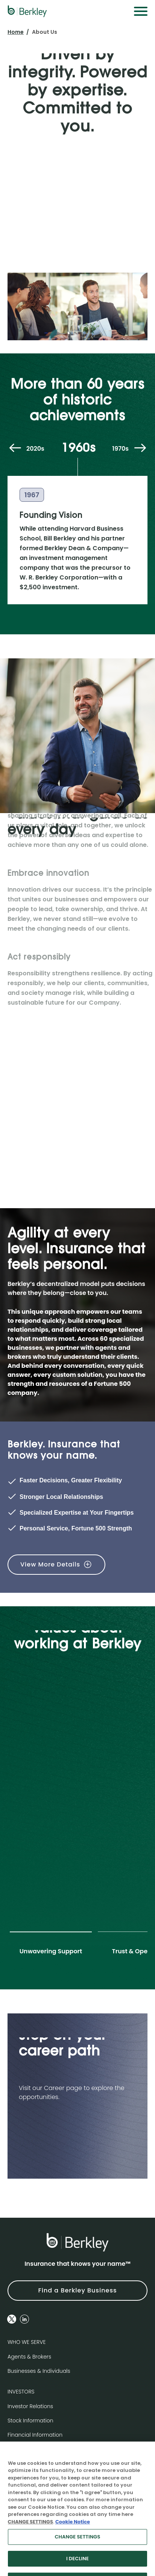 Image resolution: width=155 pixels, height=2576 pixels. What do you see at coordinates (72, 2534) in the screenshot?
I see `Cookie Notice [More information about your privacy, opens in a new tab]` at bounding box center [72, 2534].